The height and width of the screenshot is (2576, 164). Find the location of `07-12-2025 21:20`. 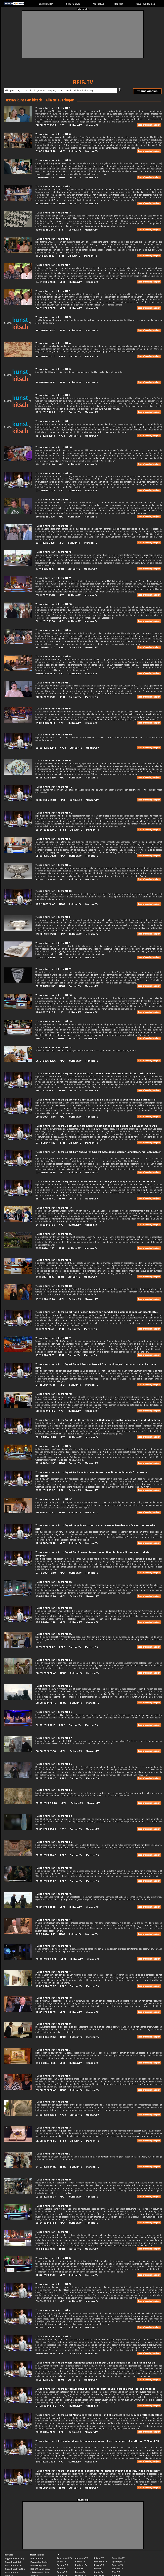

07-12-2025 21:20 is located at coordinates (45, 490).